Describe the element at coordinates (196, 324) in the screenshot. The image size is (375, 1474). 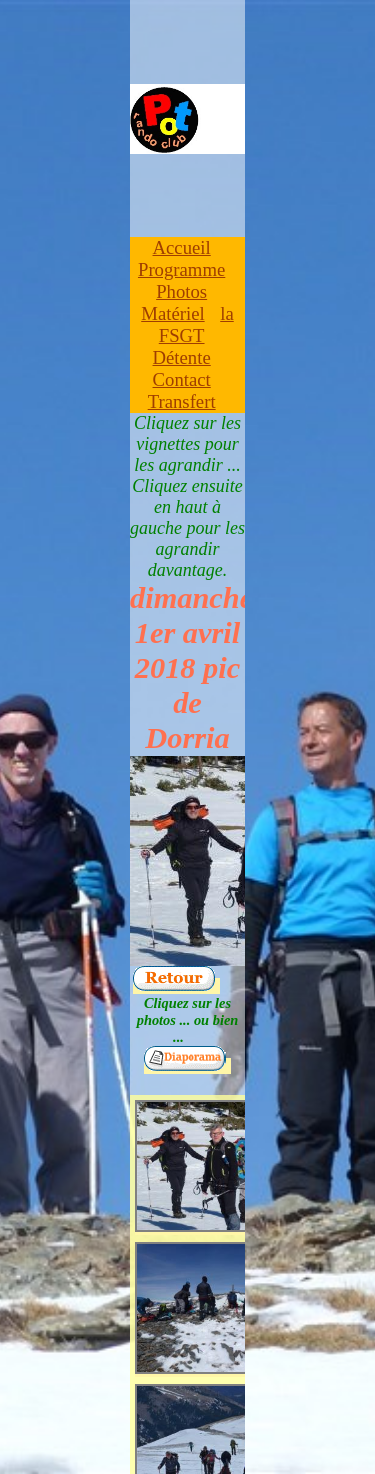
I see `la FSGT` at that location.